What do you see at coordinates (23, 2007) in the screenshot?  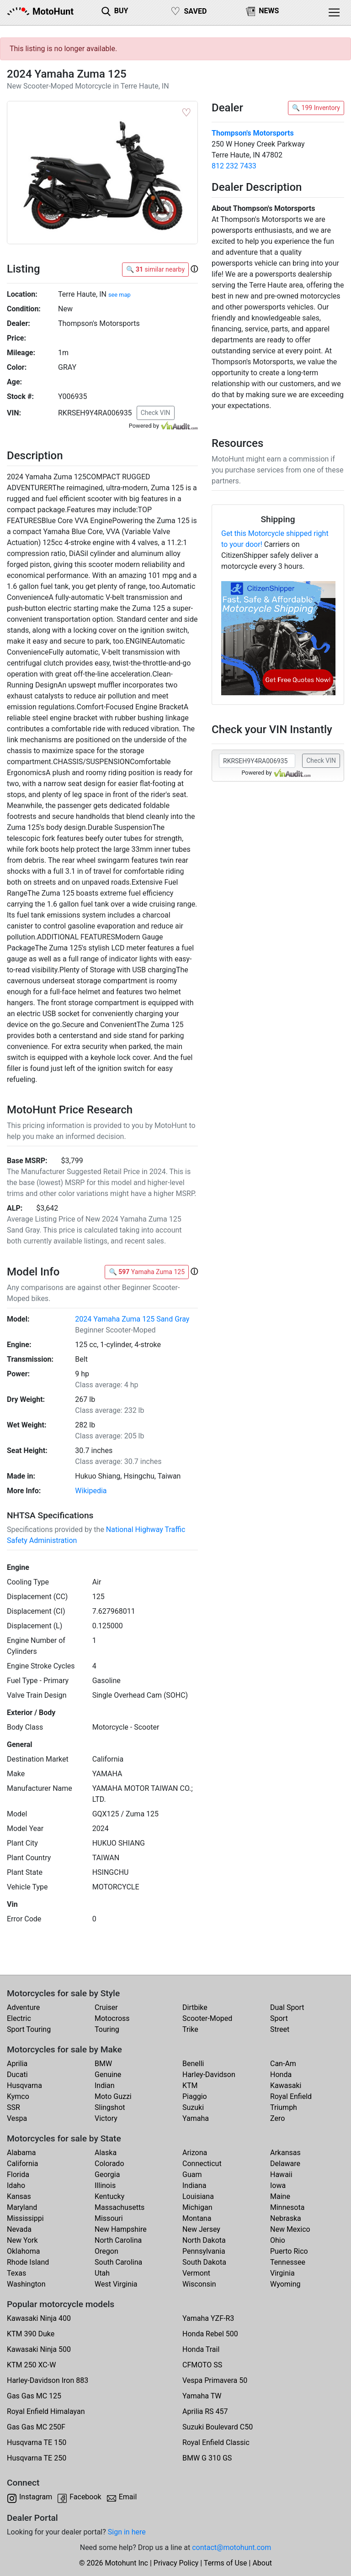 I see `Adventure` at bounding box center [23, 2007].